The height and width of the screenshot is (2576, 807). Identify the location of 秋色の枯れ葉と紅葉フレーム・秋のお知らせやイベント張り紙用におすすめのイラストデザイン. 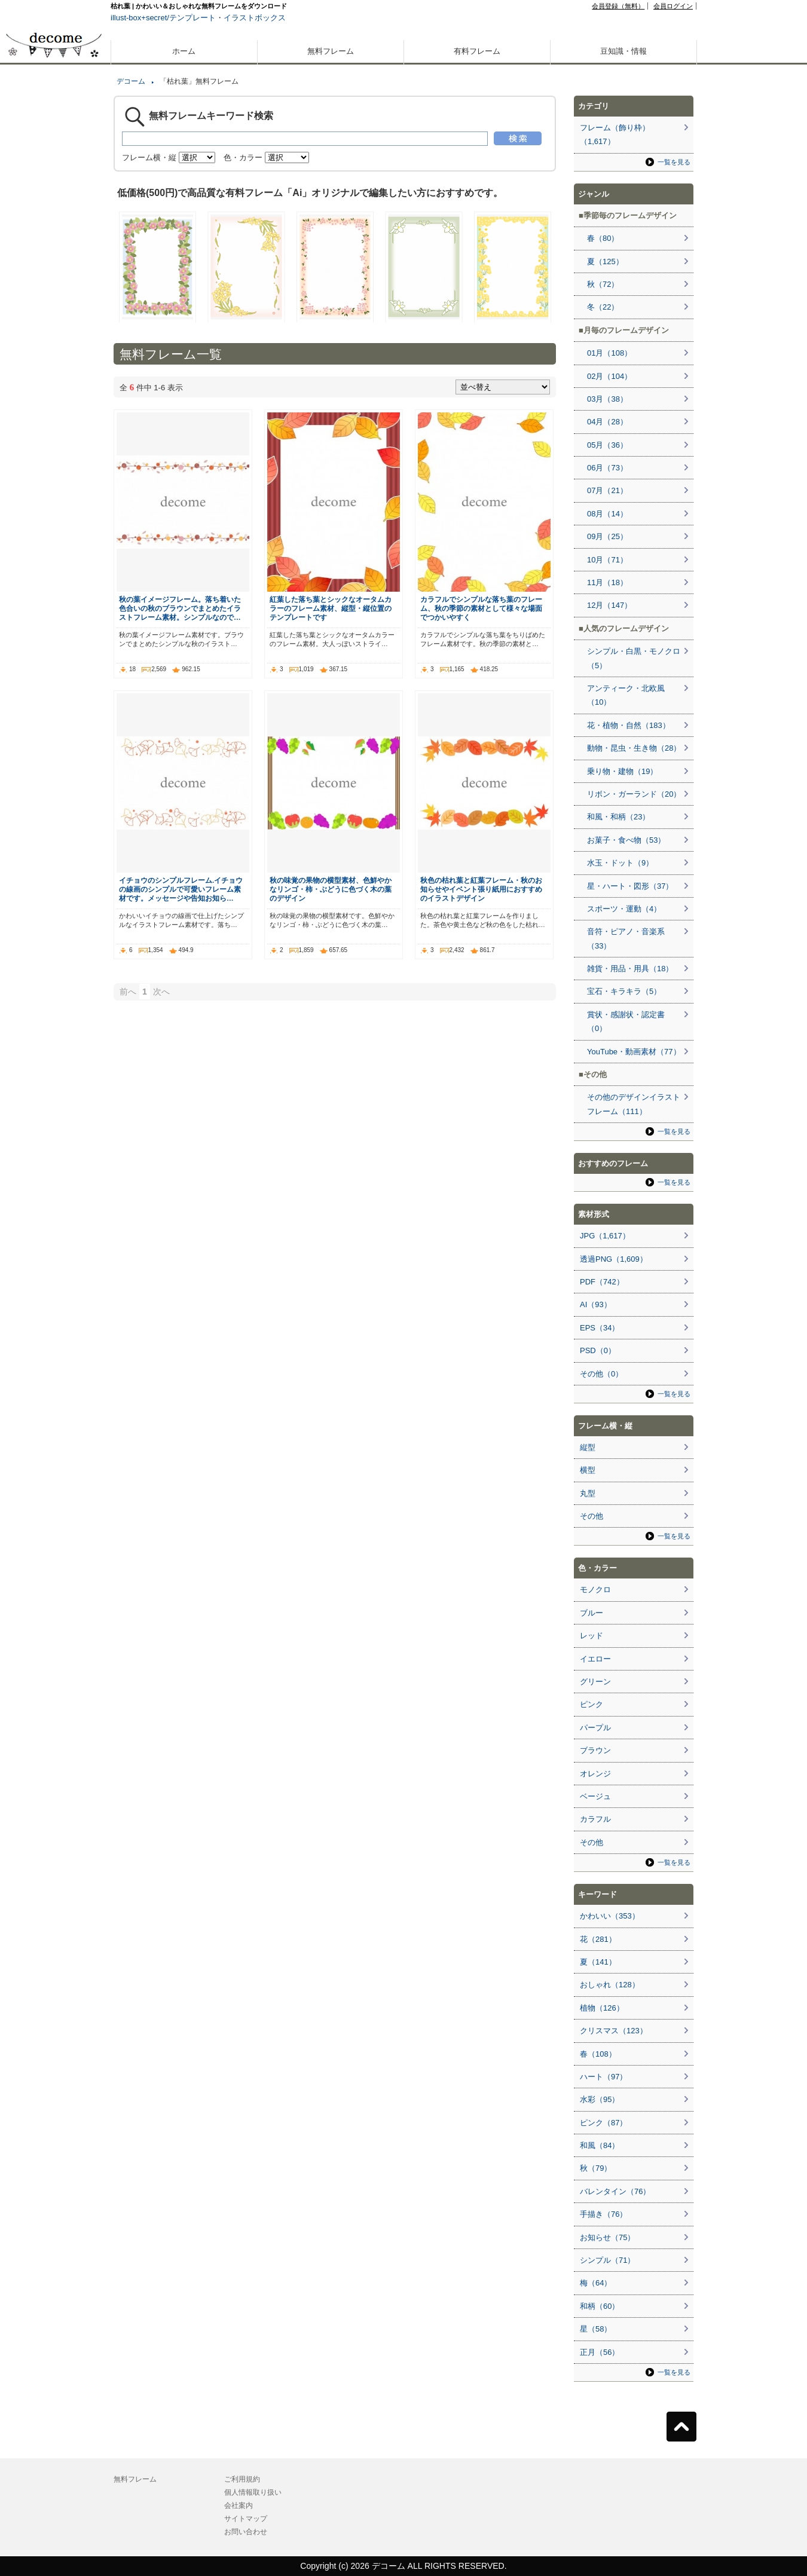
(481, 889).